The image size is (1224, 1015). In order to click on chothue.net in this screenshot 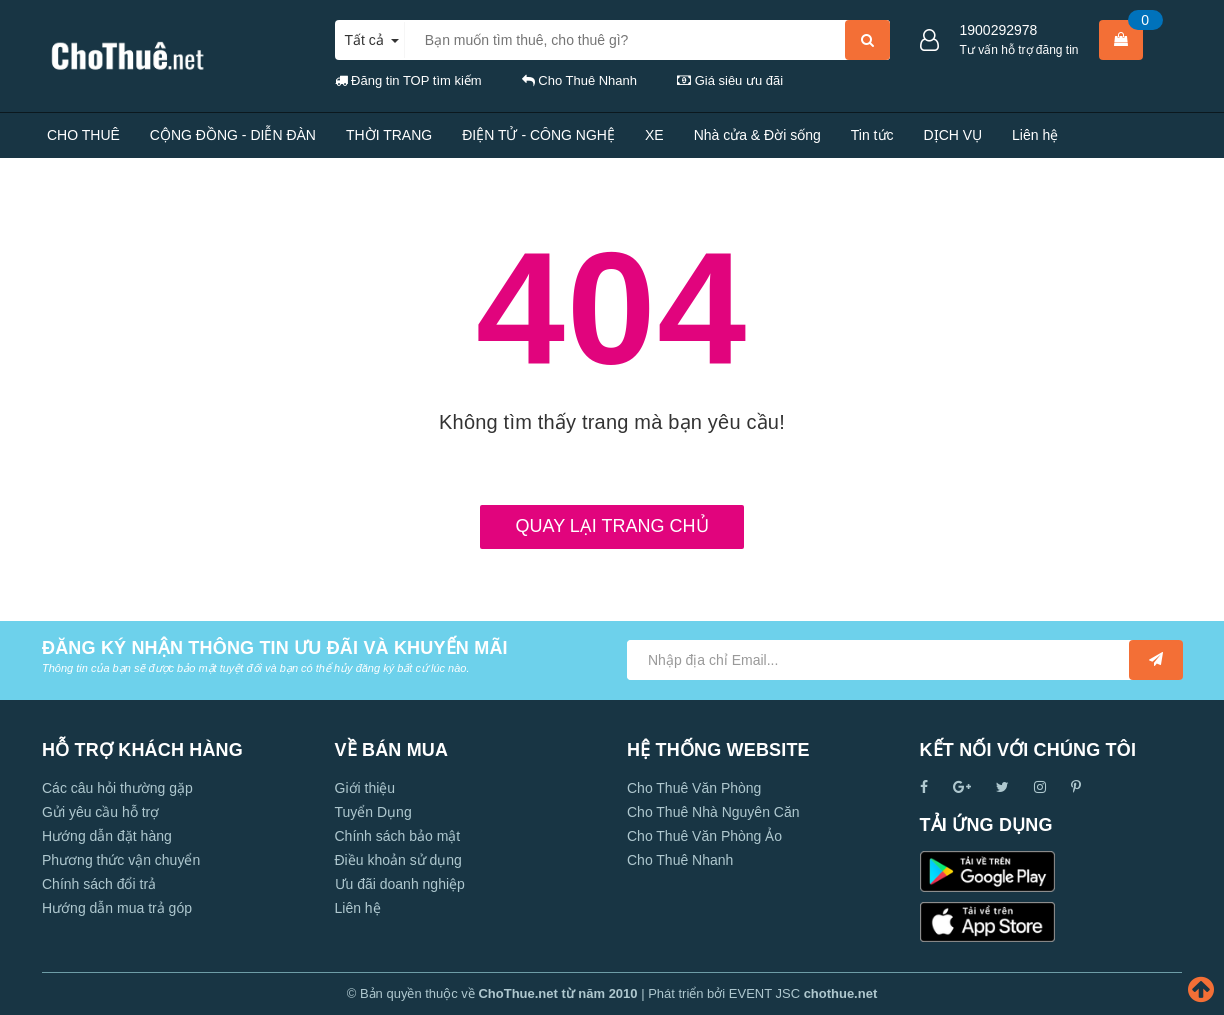, I will do `click(841, 993)`.